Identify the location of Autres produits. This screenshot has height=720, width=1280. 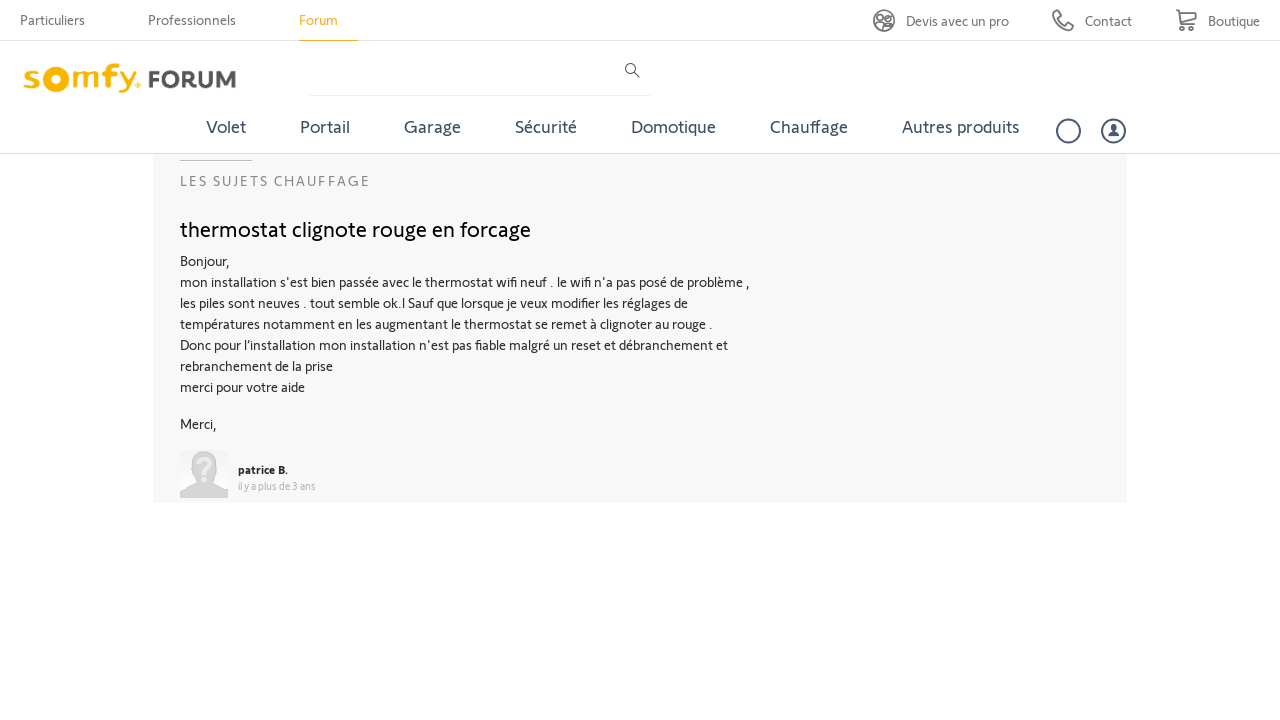
(961, 126).